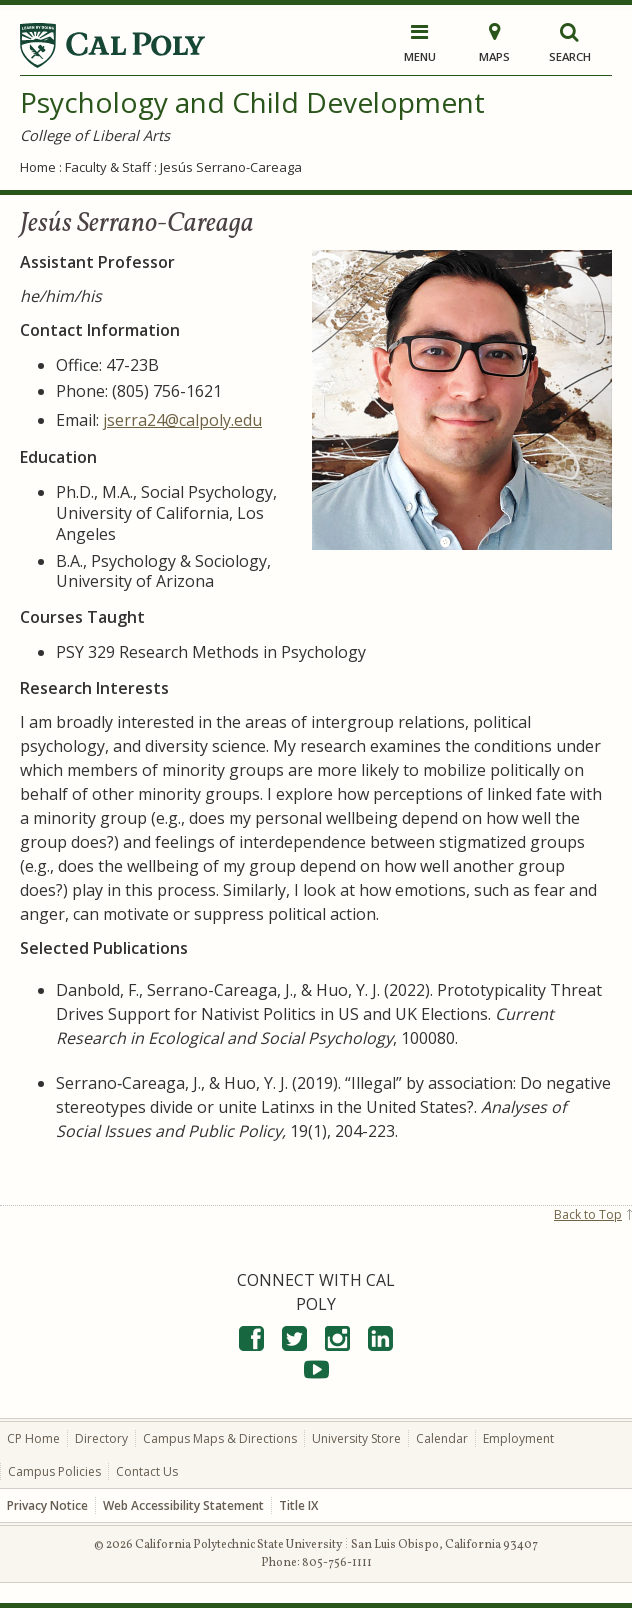 The image size is (632, 1608). I want to click on CP Home, so click(33, 1438).